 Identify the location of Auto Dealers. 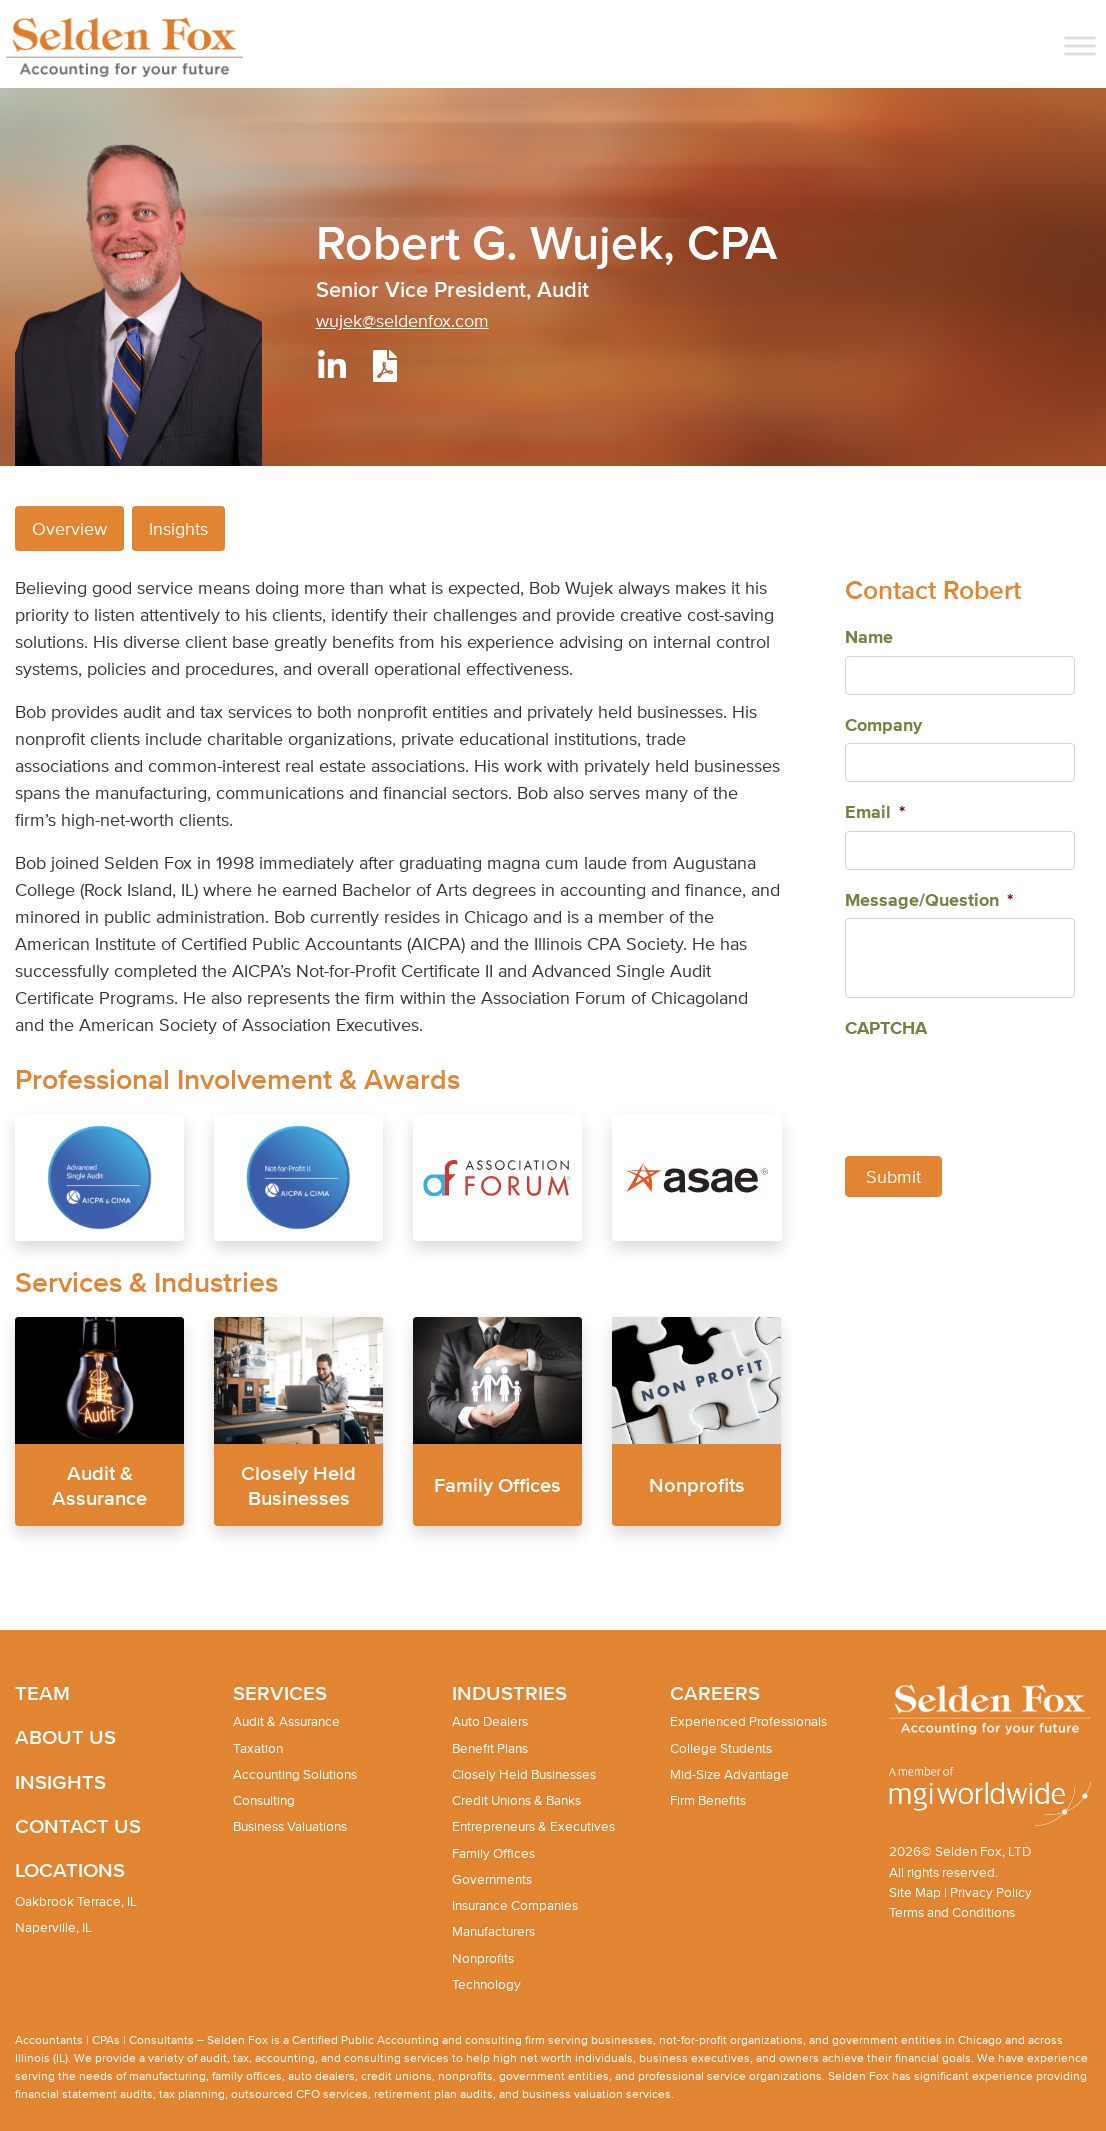
(490, 1721).